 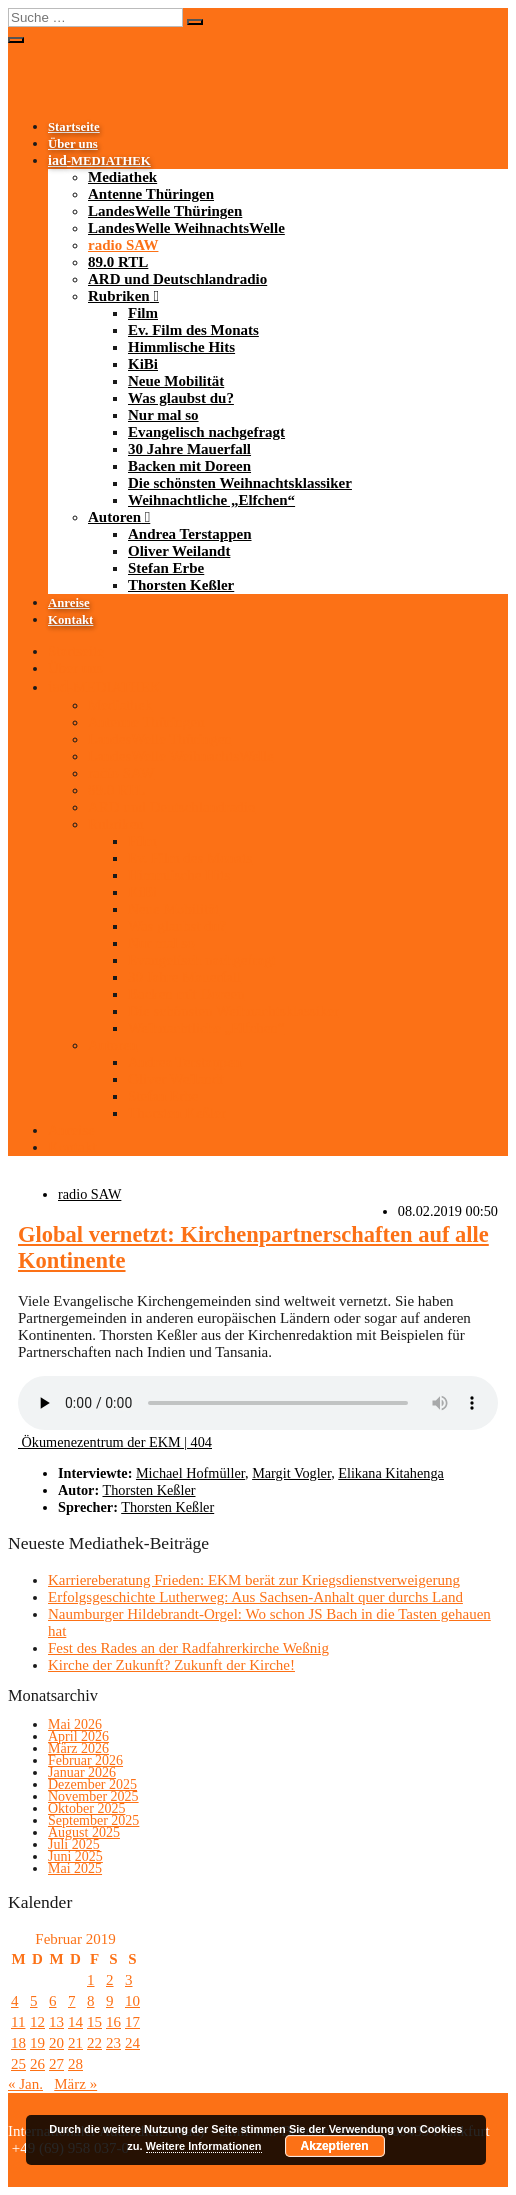 What do you see at coordinates (129, 1980) in the screenshot?
I see `3 [Beiträge veröffentlicht am 3. February 2019]` at bounding box center [129, 1980].